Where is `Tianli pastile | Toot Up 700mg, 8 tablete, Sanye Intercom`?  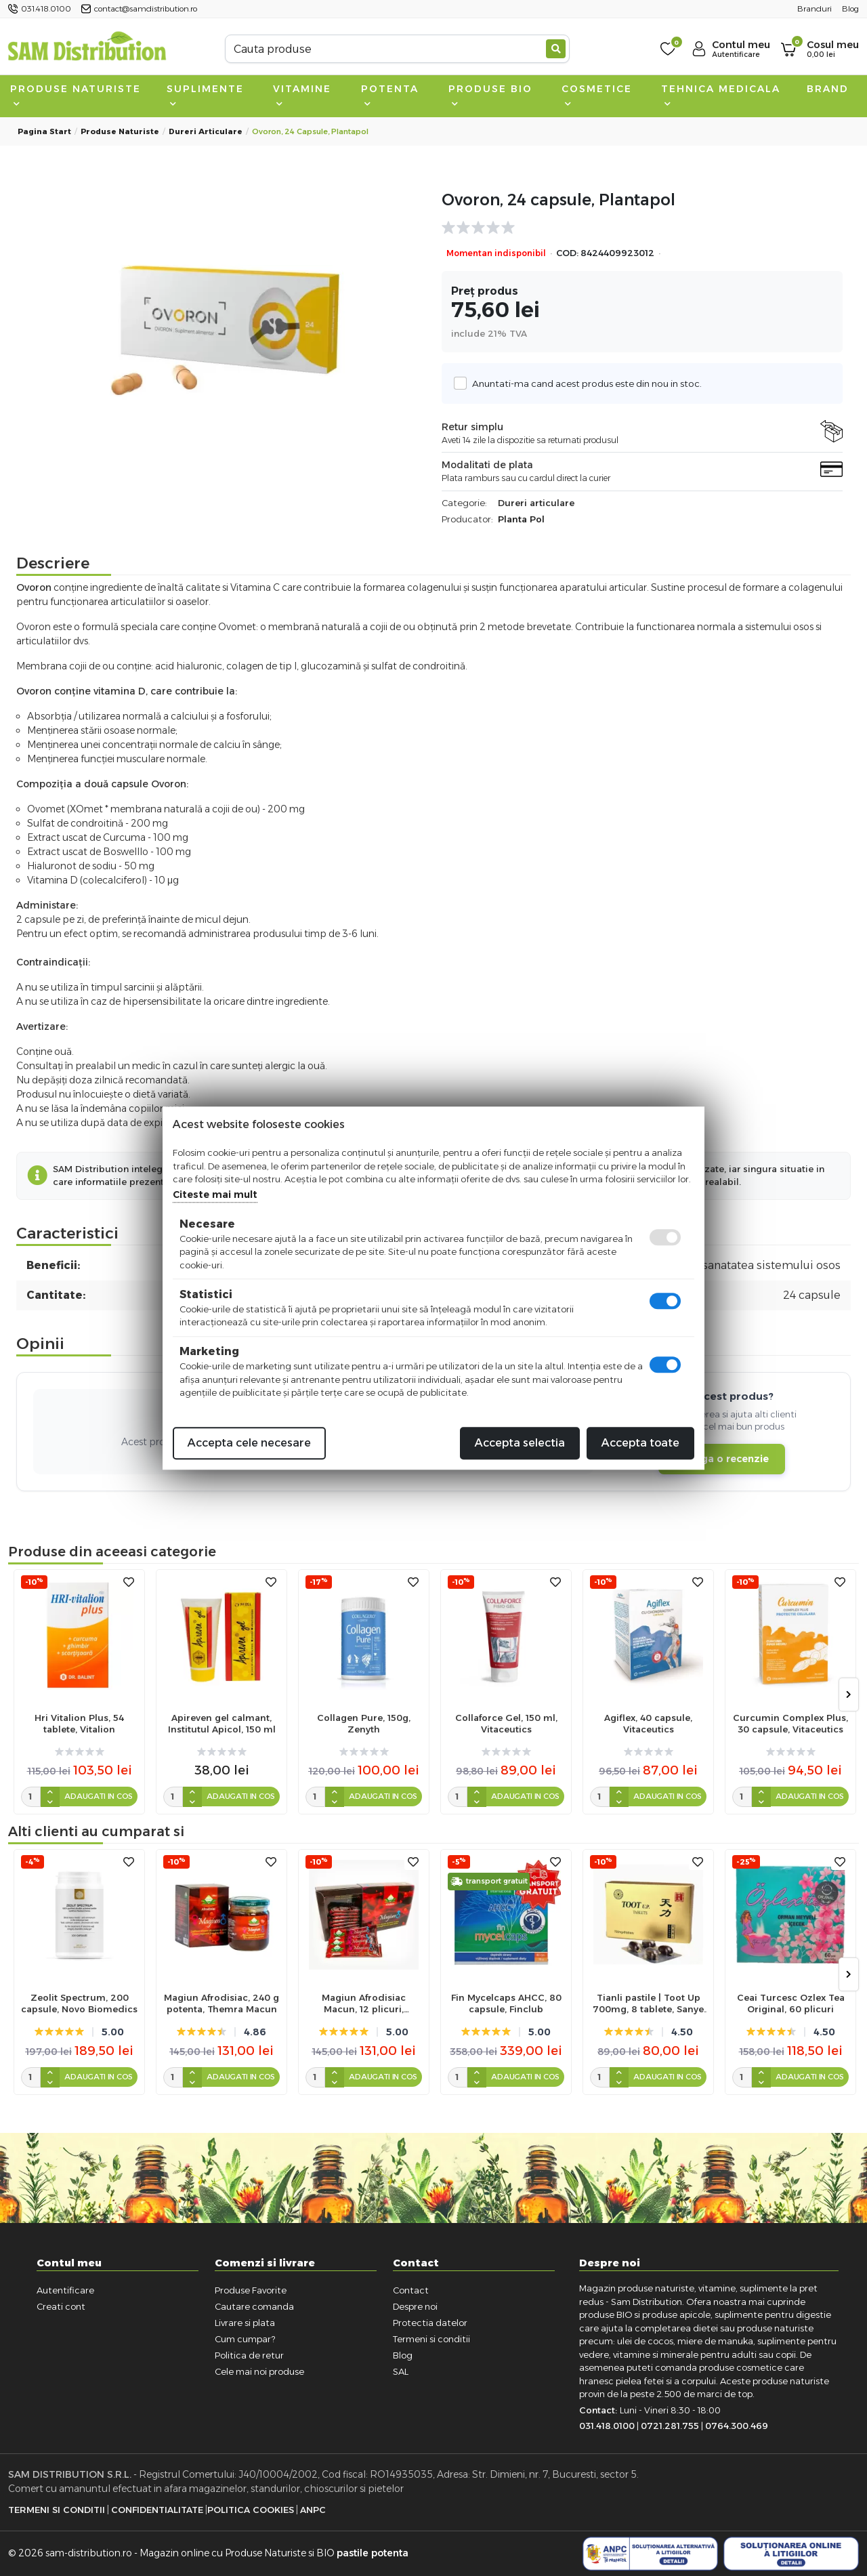
Tianli pastile | Toot Up 700mg, 8 tablete, Sanye Intercom is located at coordinates (648, 2003).